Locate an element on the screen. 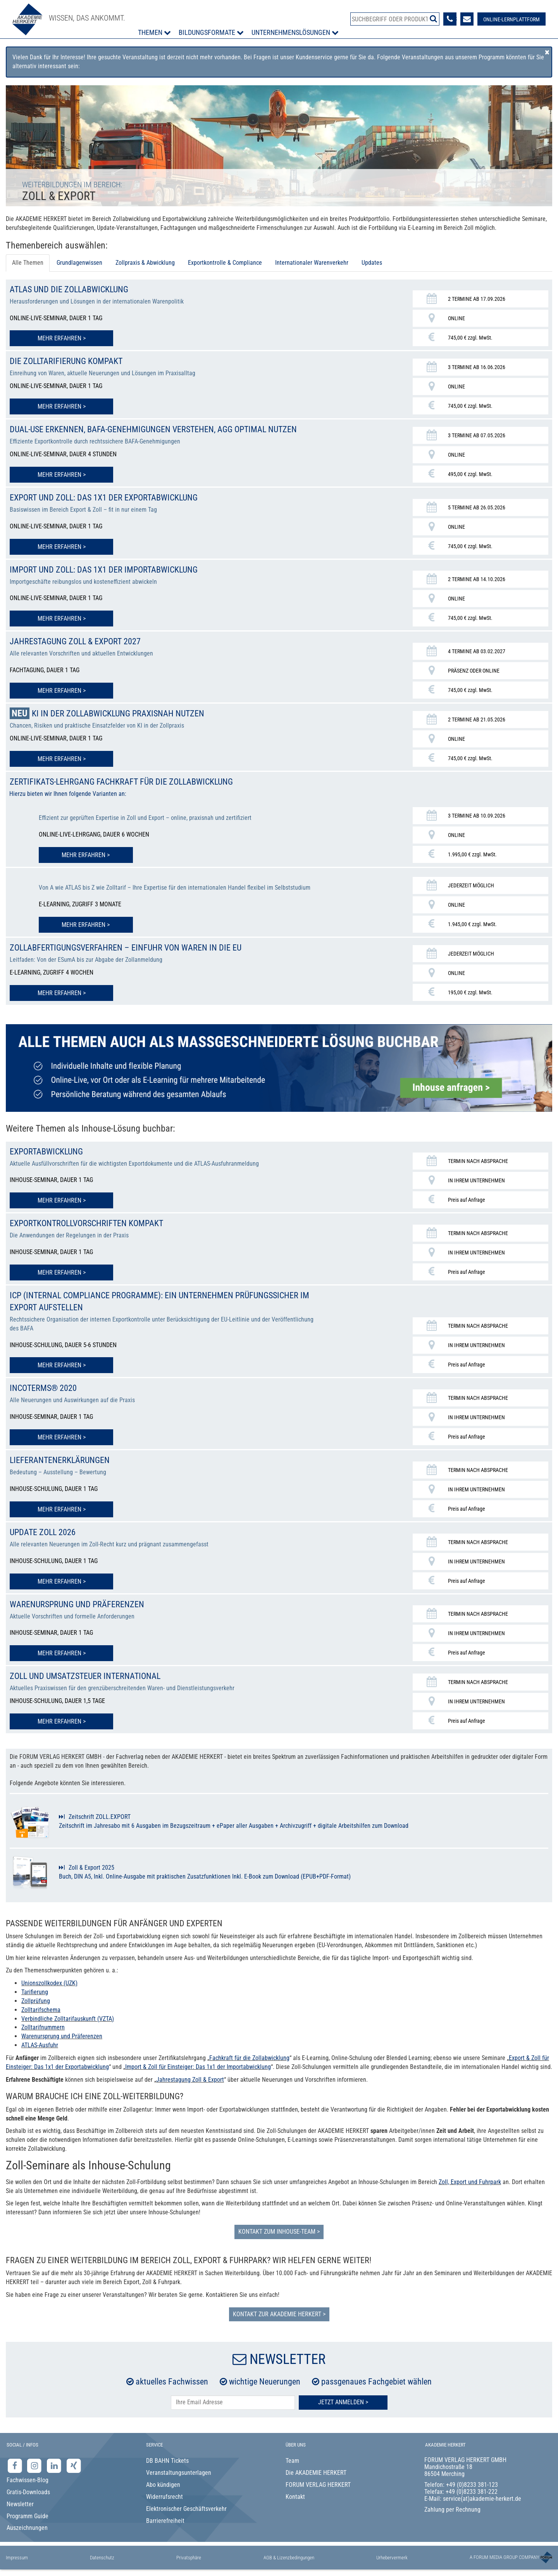  Mehr erfahren > [Mehr erfahren zu ATLAS und die Zollabwicklung] is located at coordinates (62, 338).